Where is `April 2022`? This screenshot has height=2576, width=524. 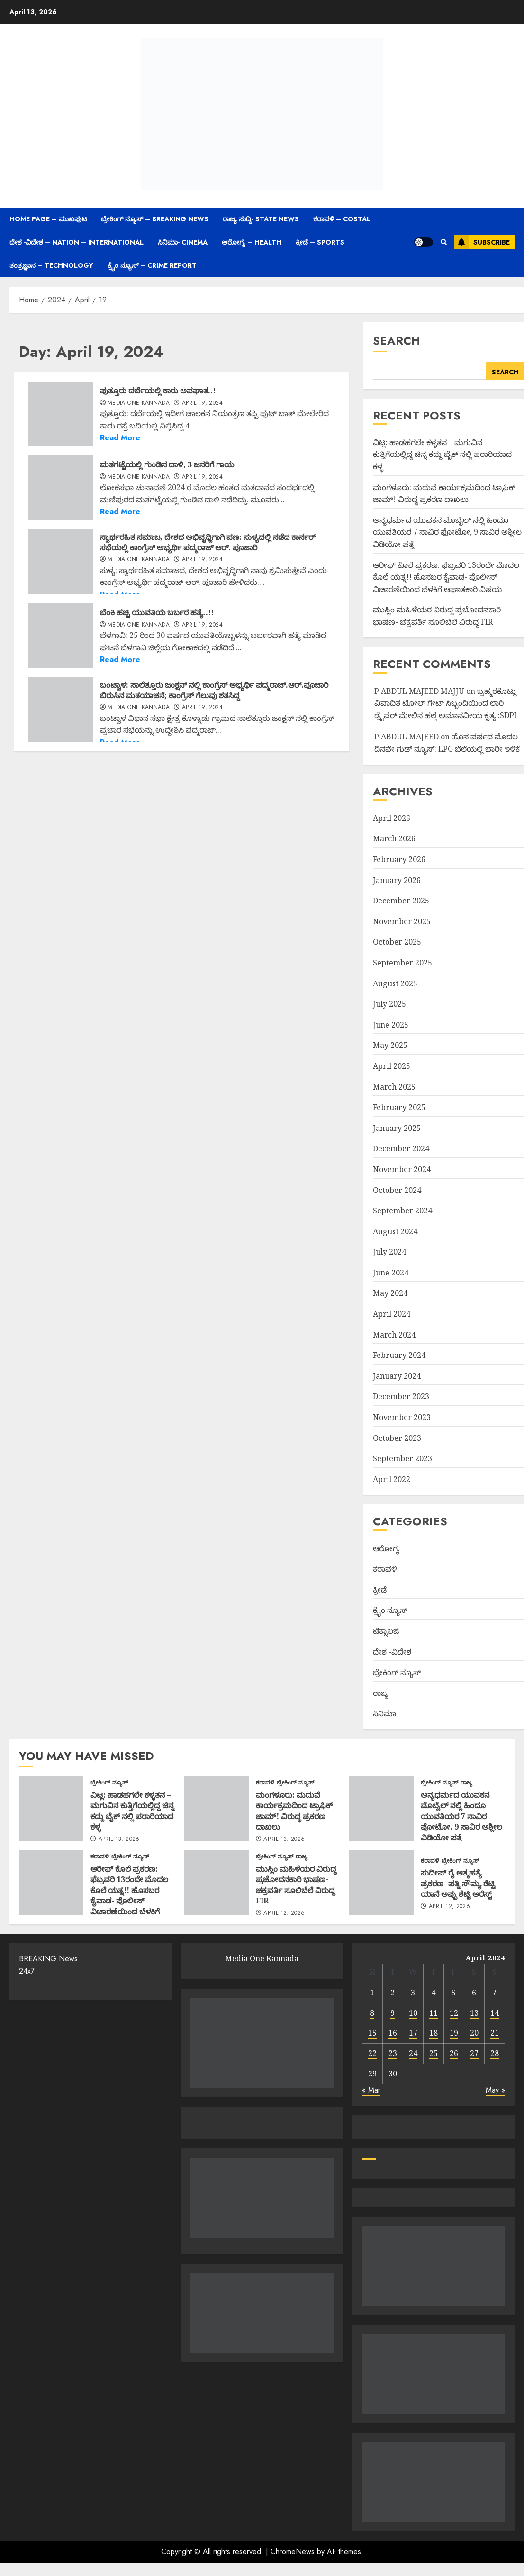 April 2022 is located at coordinates (391, 1479).